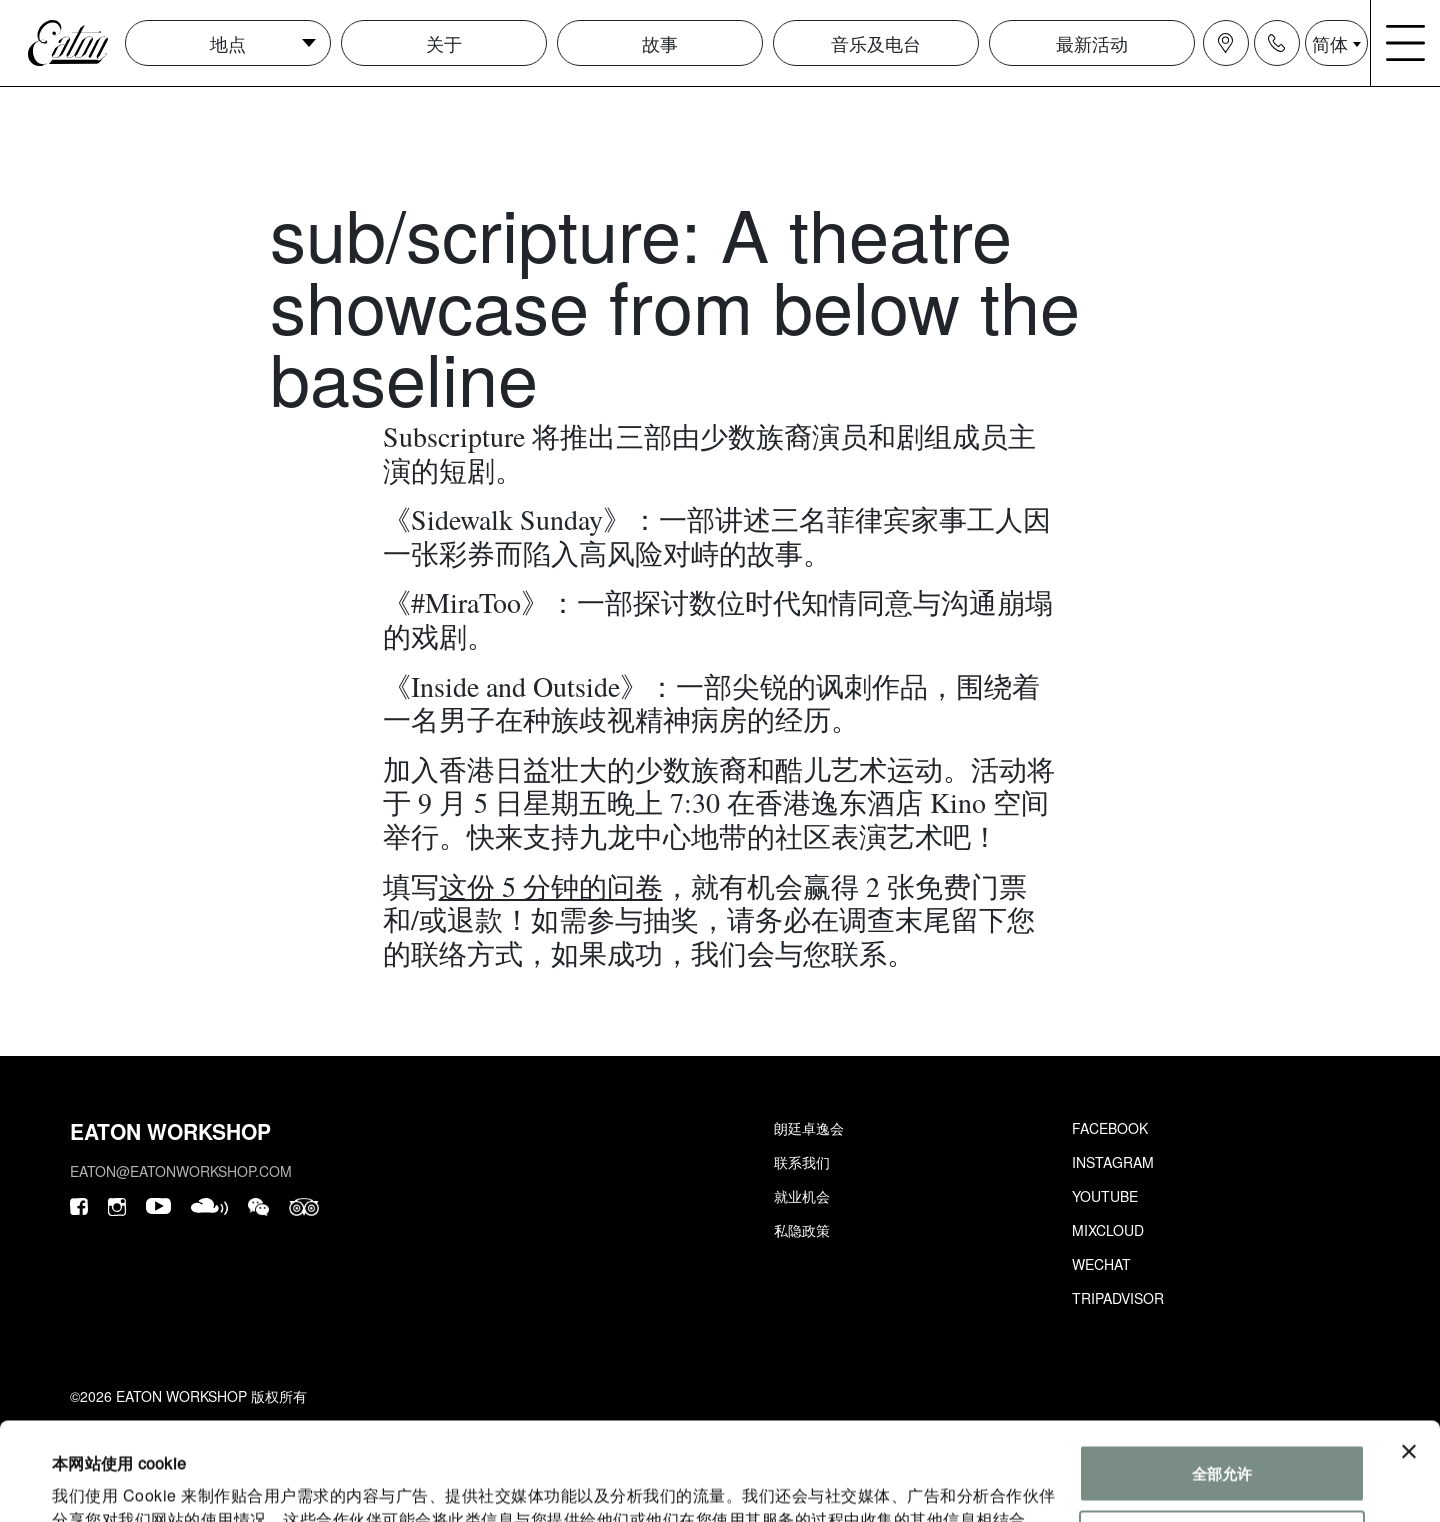 This screenshot has width=1440, height=1522. What do you see at coordinates (802, 1230) in the screenshot?
I see `私隐政策` at bounding box center [802, 1230].